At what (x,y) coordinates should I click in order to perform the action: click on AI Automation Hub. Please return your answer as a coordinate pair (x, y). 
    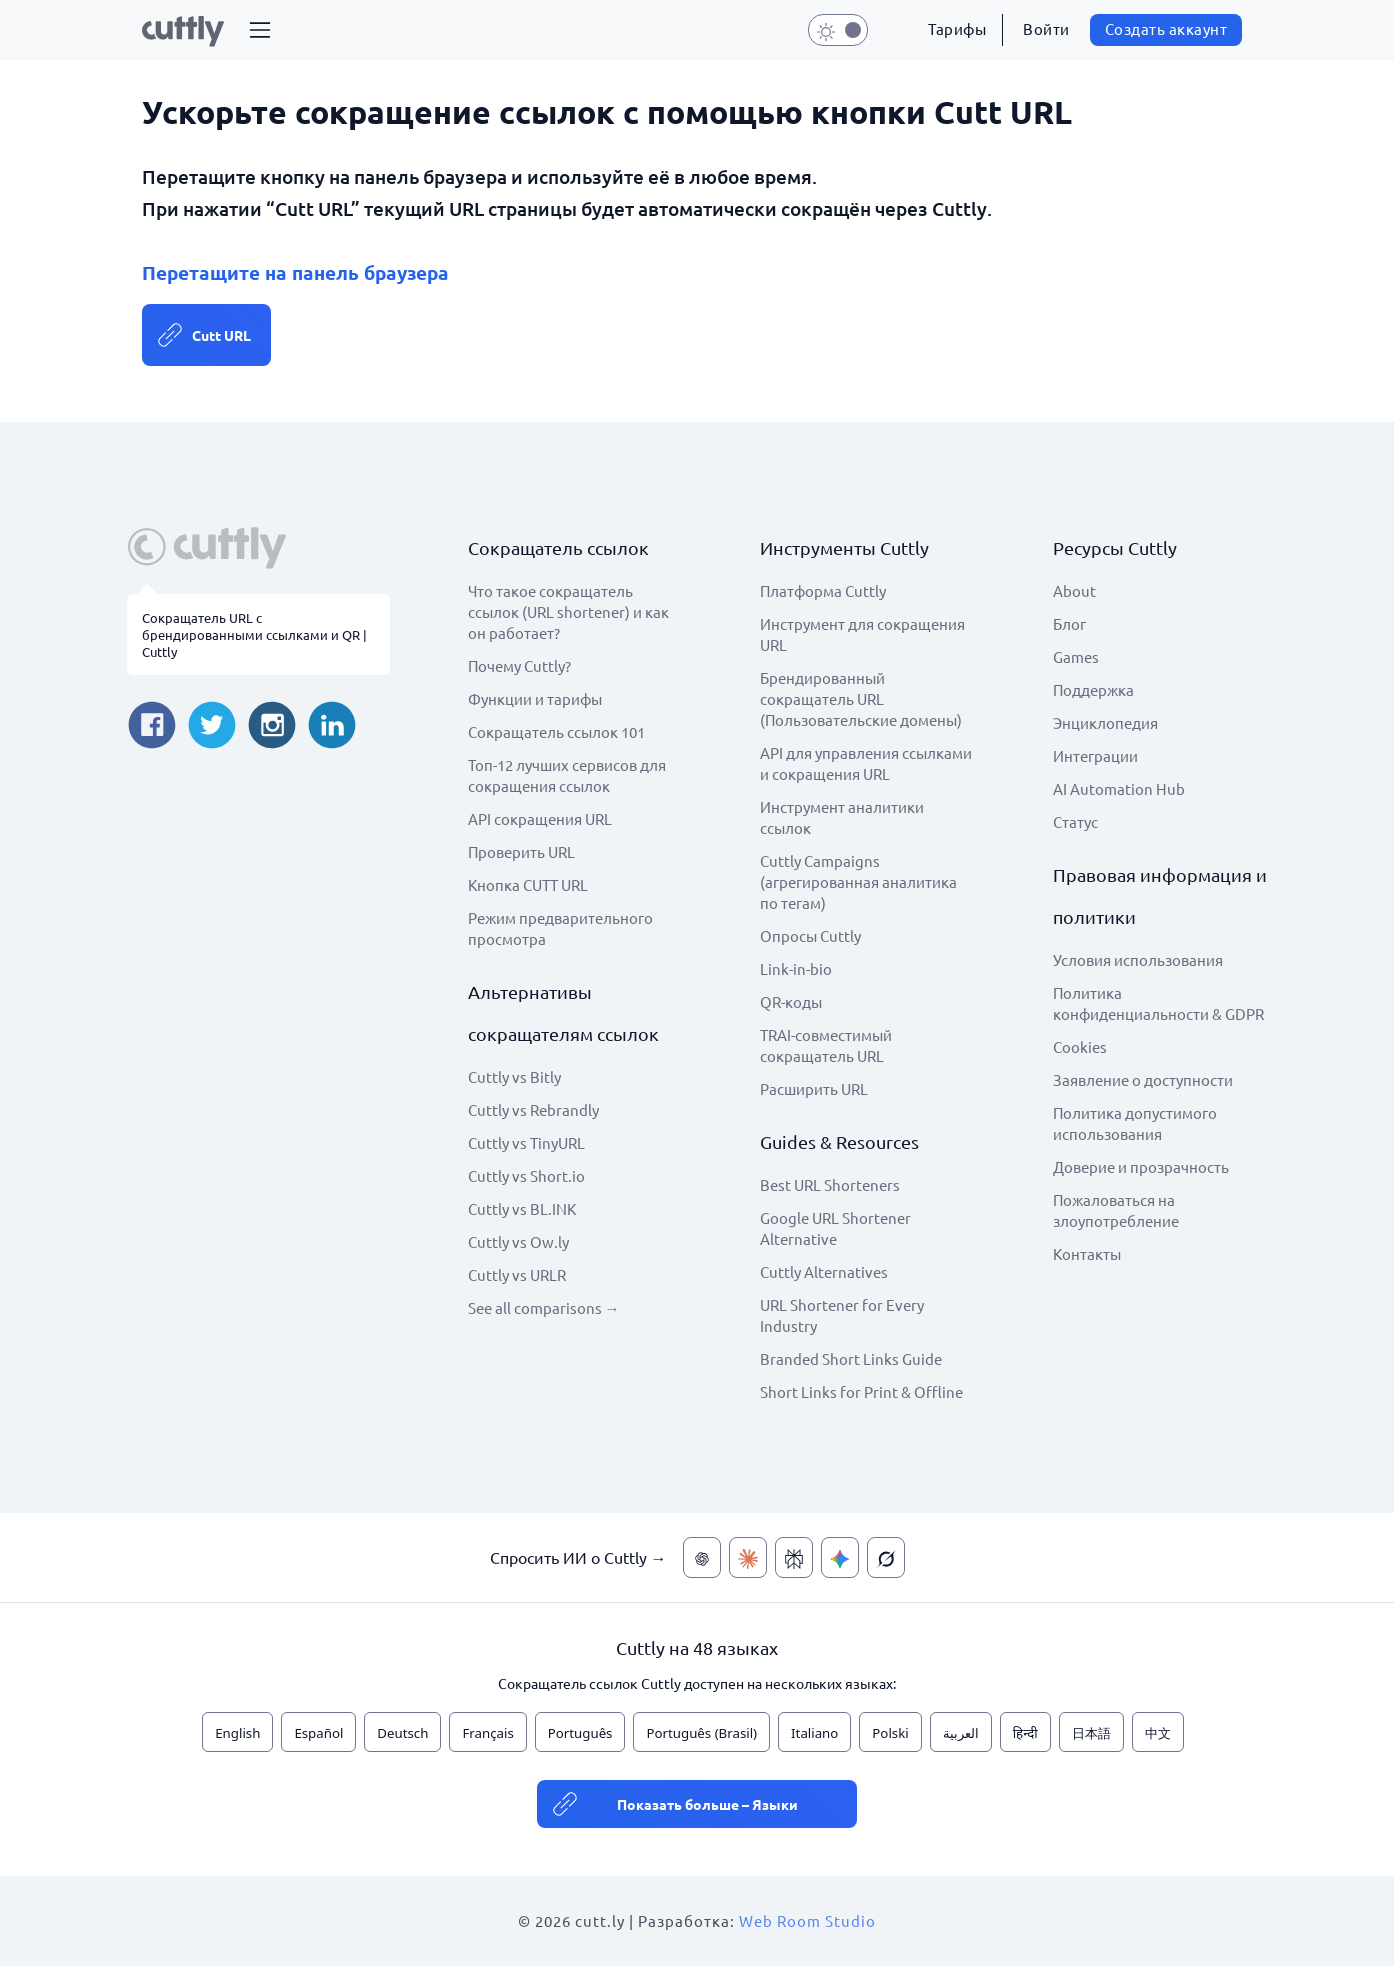
    Looking at the image, I should click on (1119, 788).